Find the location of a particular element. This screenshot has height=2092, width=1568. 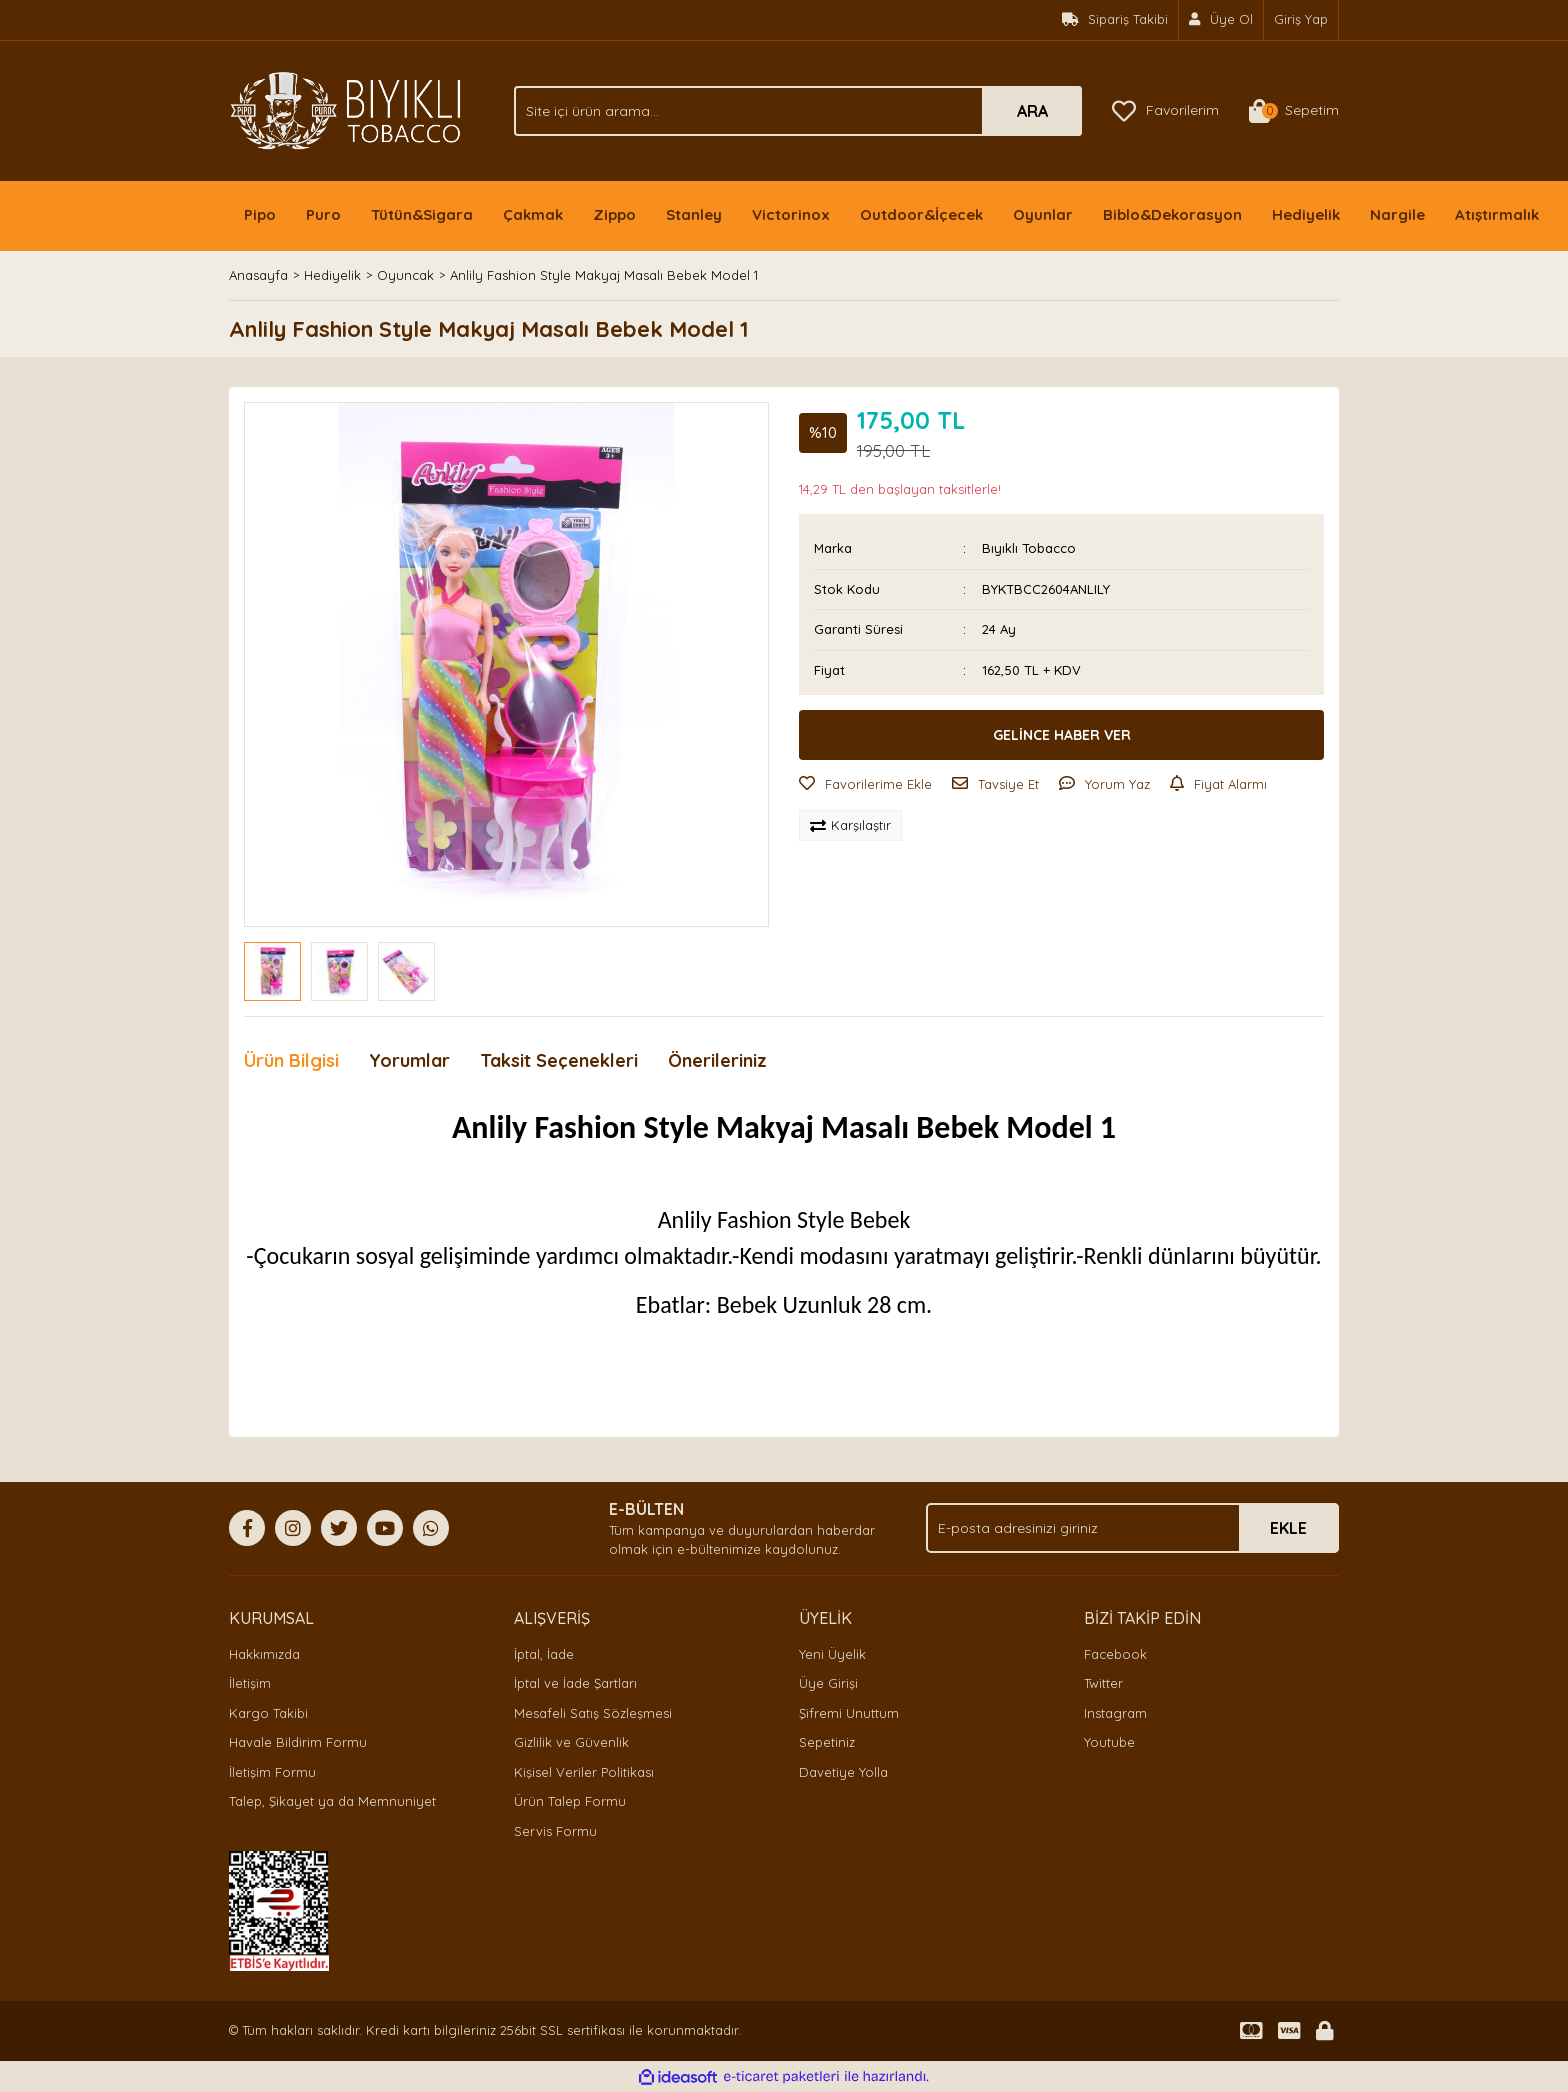

Mesafeli Satış Sözleşmesi is located at coordinates (593, 1713).